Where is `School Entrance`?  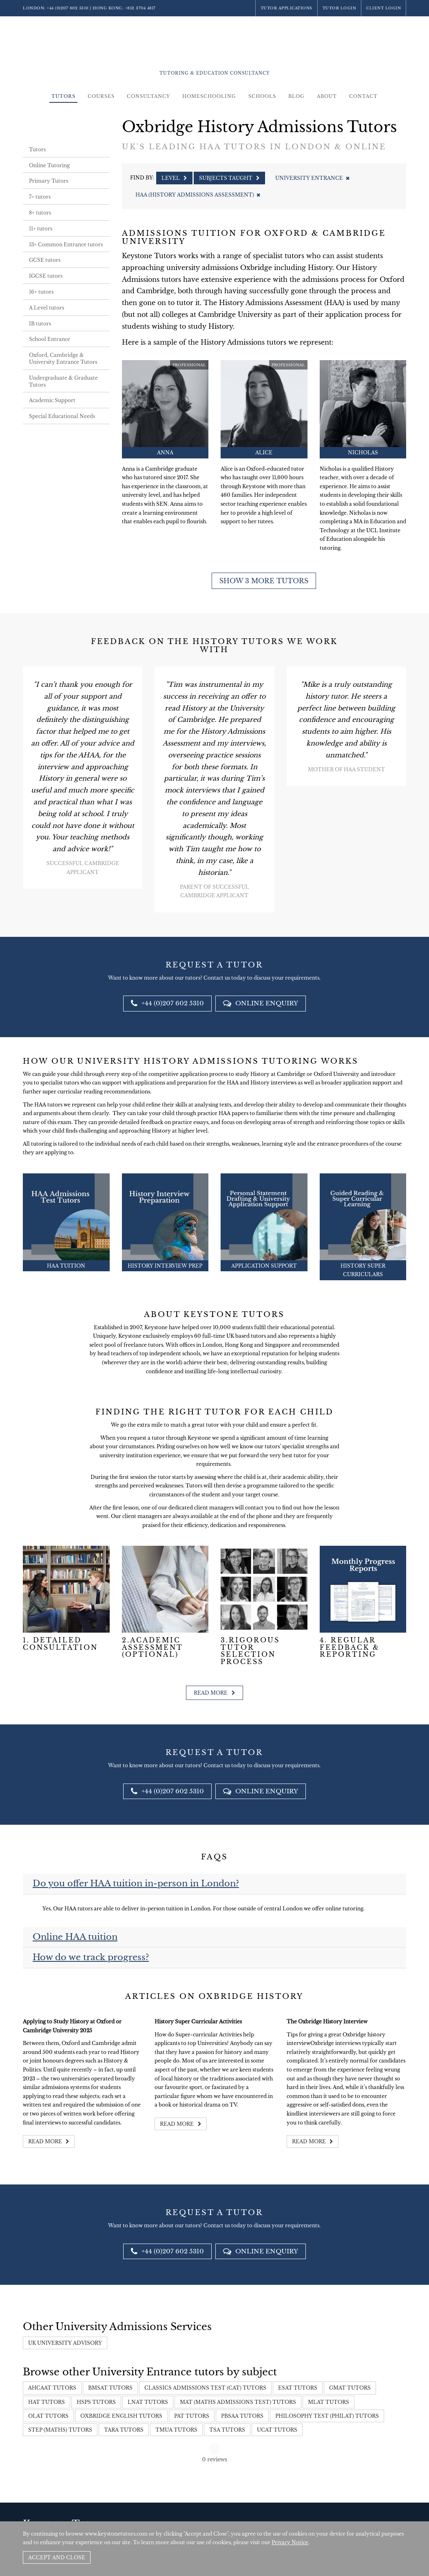 School Entrance is located at coordinates (49, 339).